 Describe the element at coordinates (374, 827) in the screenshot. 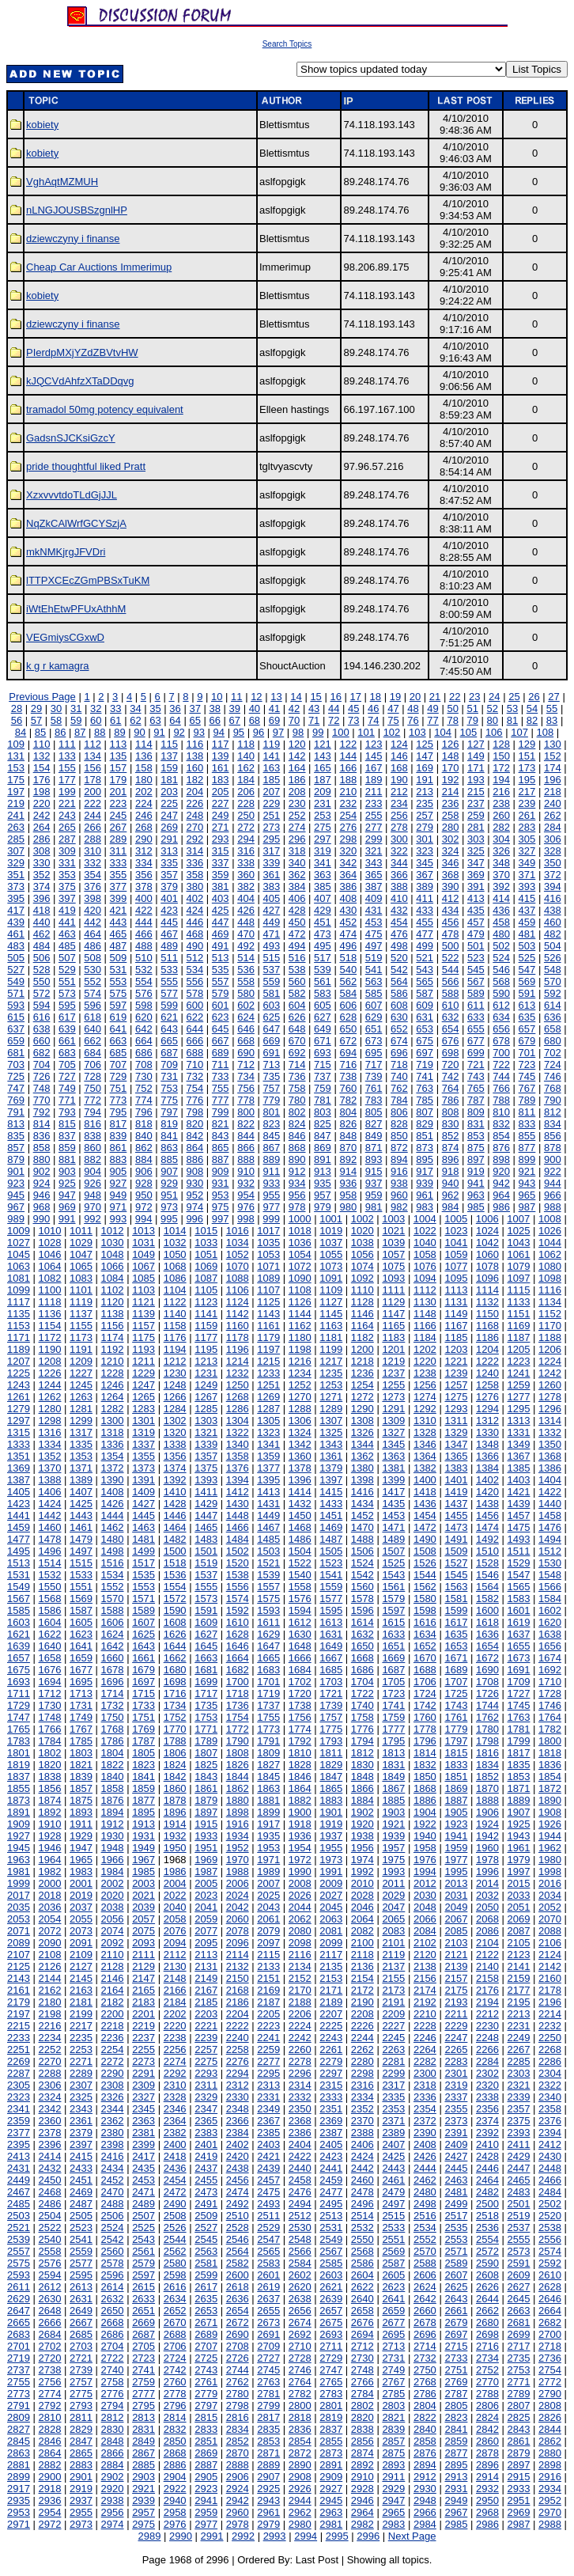

I see `277` at that location.